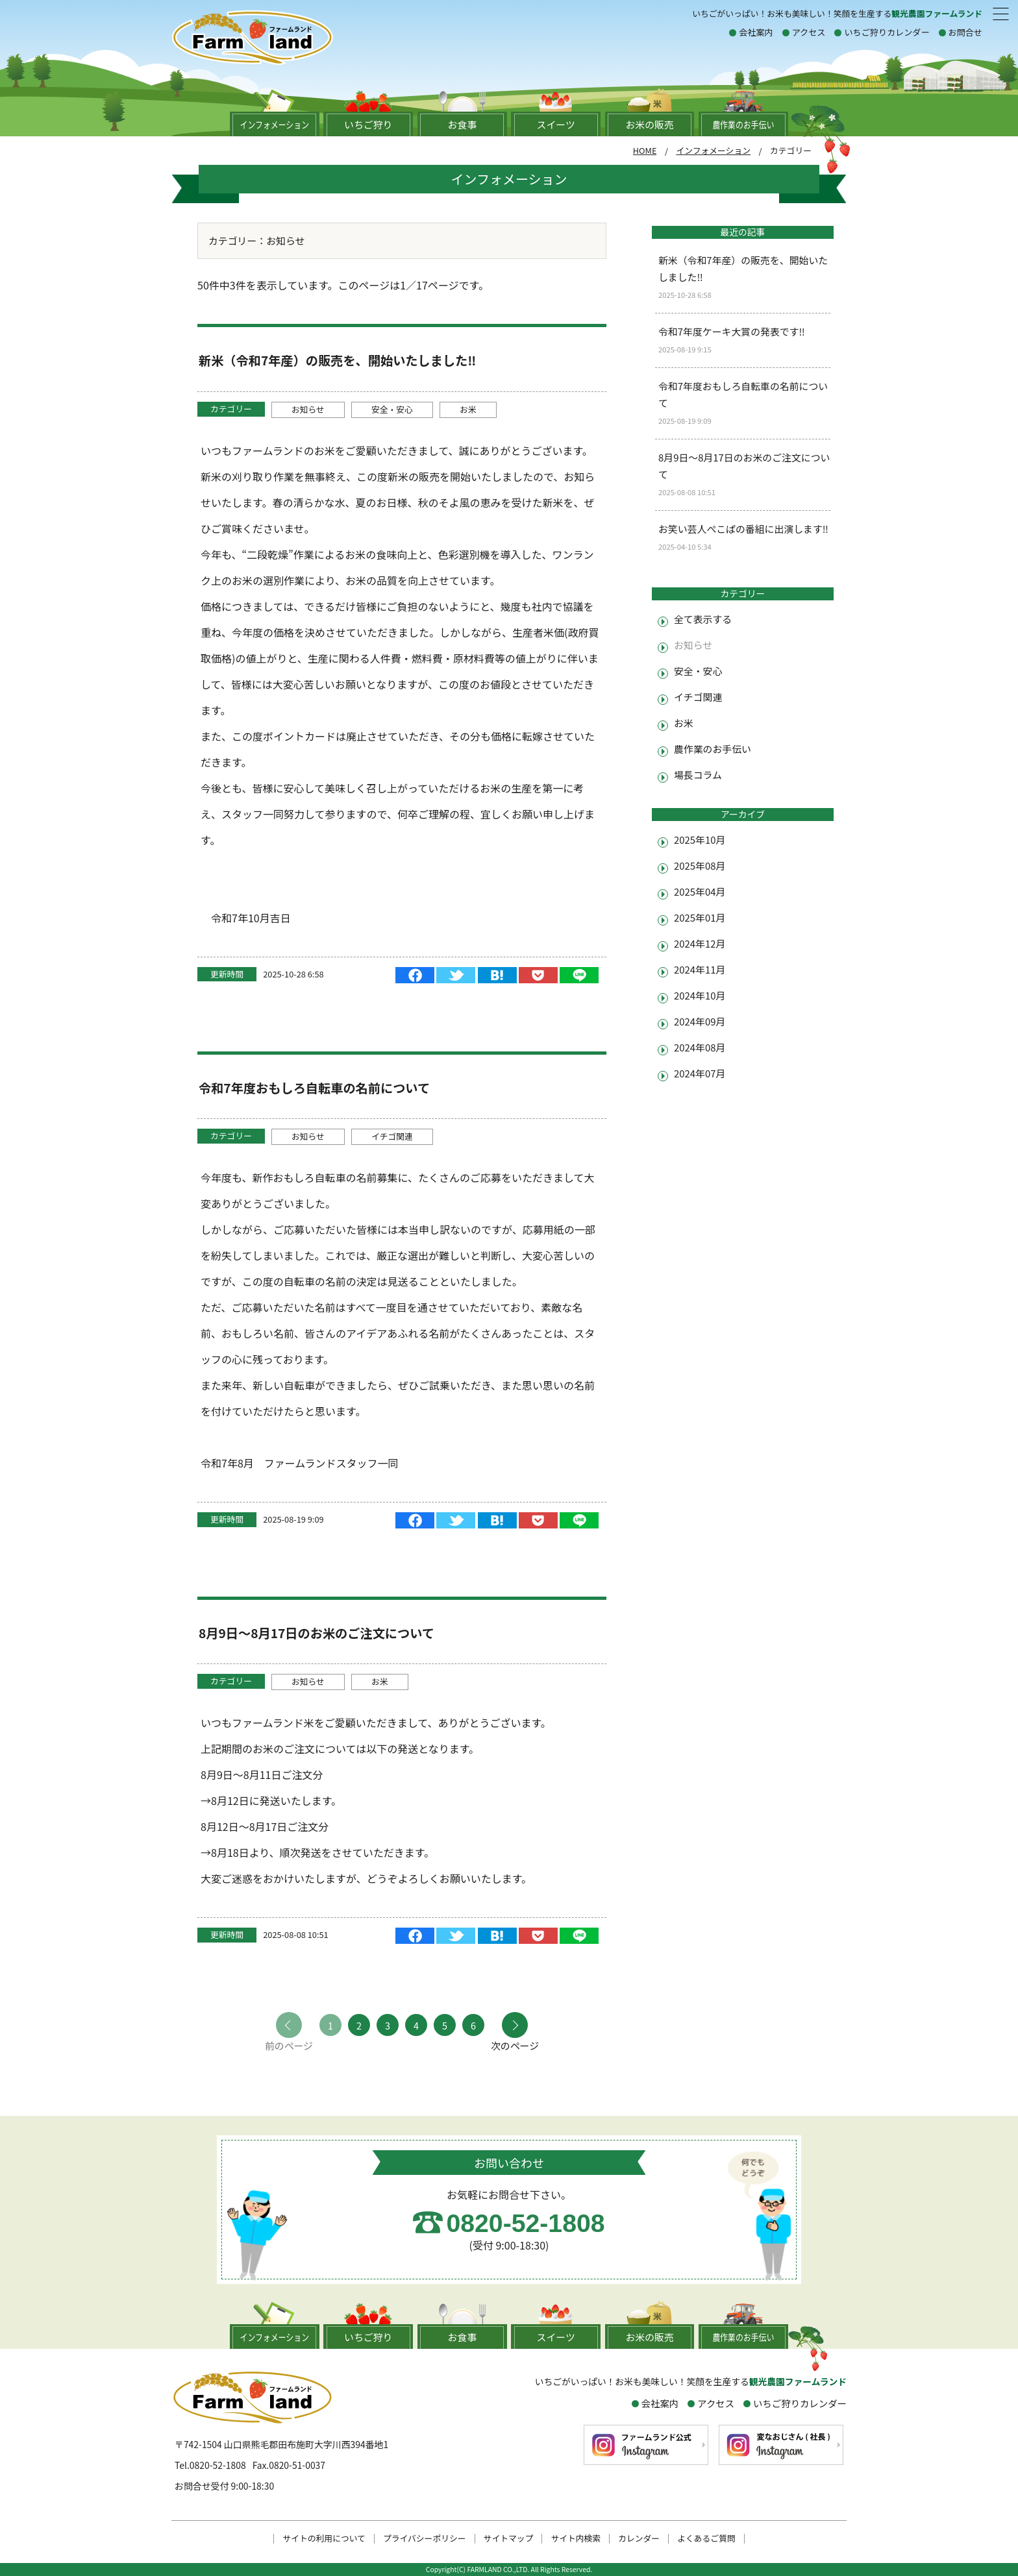 This screenshot has height=2576, width=1018. I want to click on 新米（令和7年産）の販売を、開始いたしました‼, so click(337, 360).